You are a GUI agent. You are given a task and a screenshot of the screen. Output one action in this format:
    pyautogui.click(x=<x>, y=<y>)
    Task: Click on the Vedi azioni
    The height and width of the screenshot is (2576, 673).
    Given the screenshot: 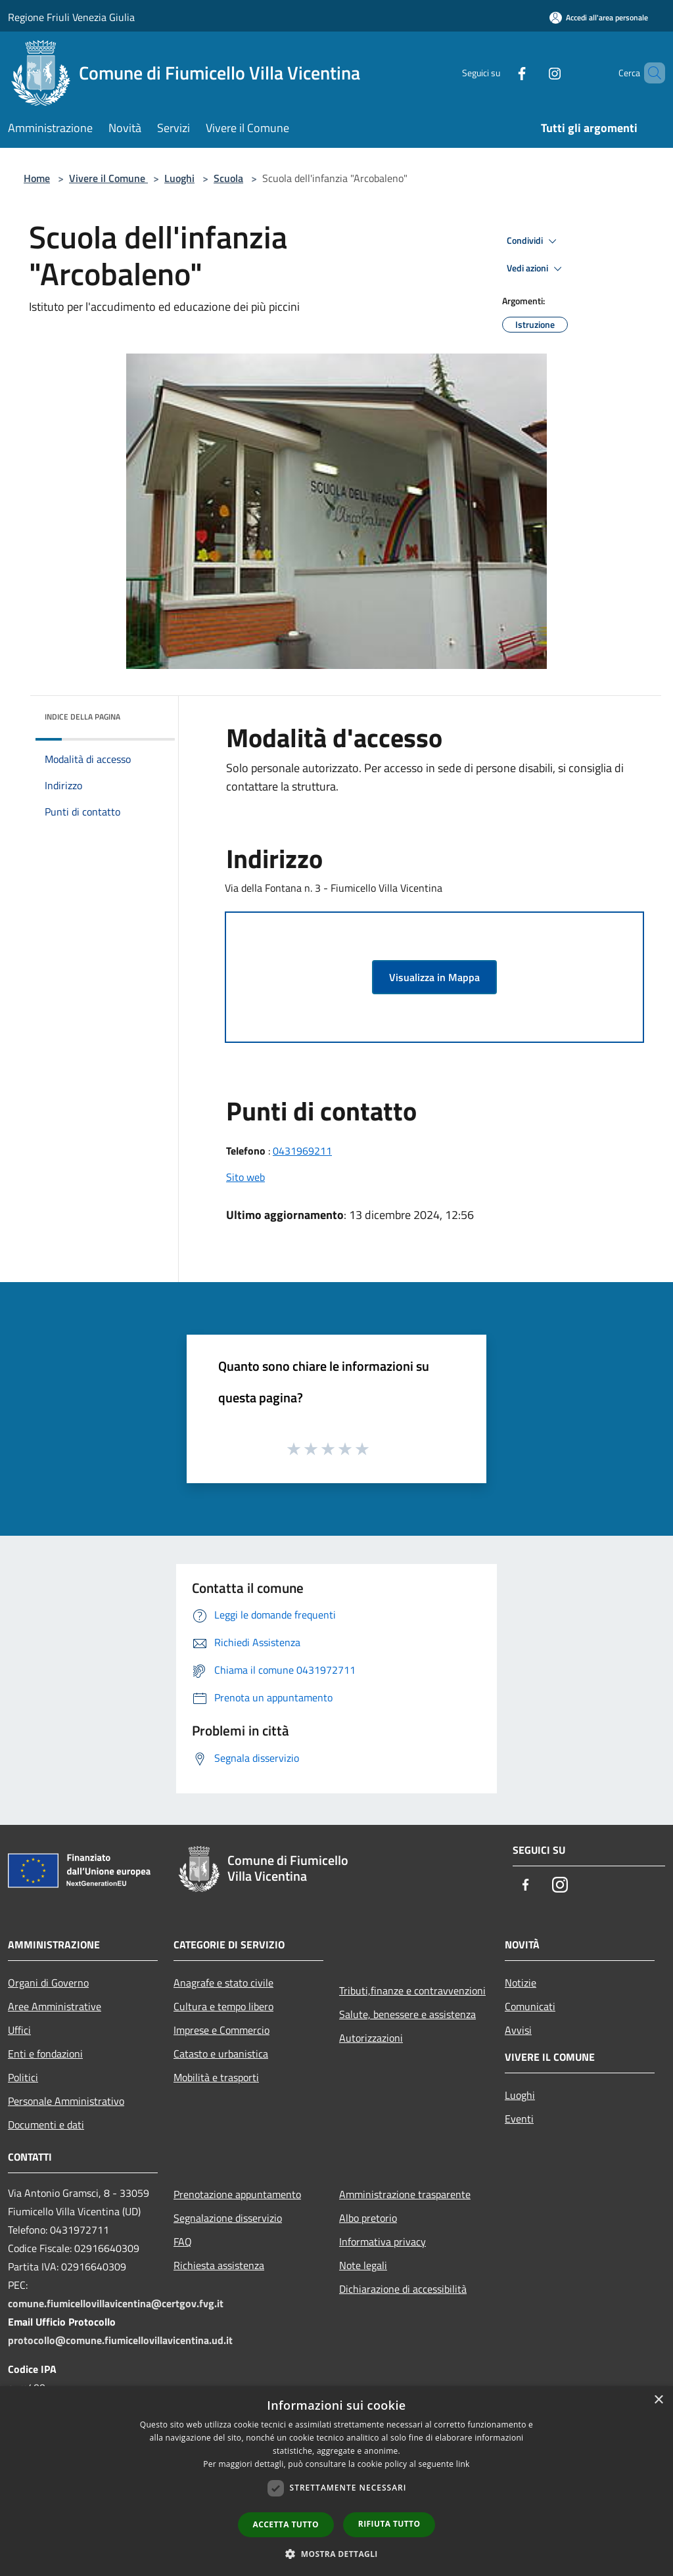 What is the action you would take?
    pyautogui.click(x=536, y=269)
    